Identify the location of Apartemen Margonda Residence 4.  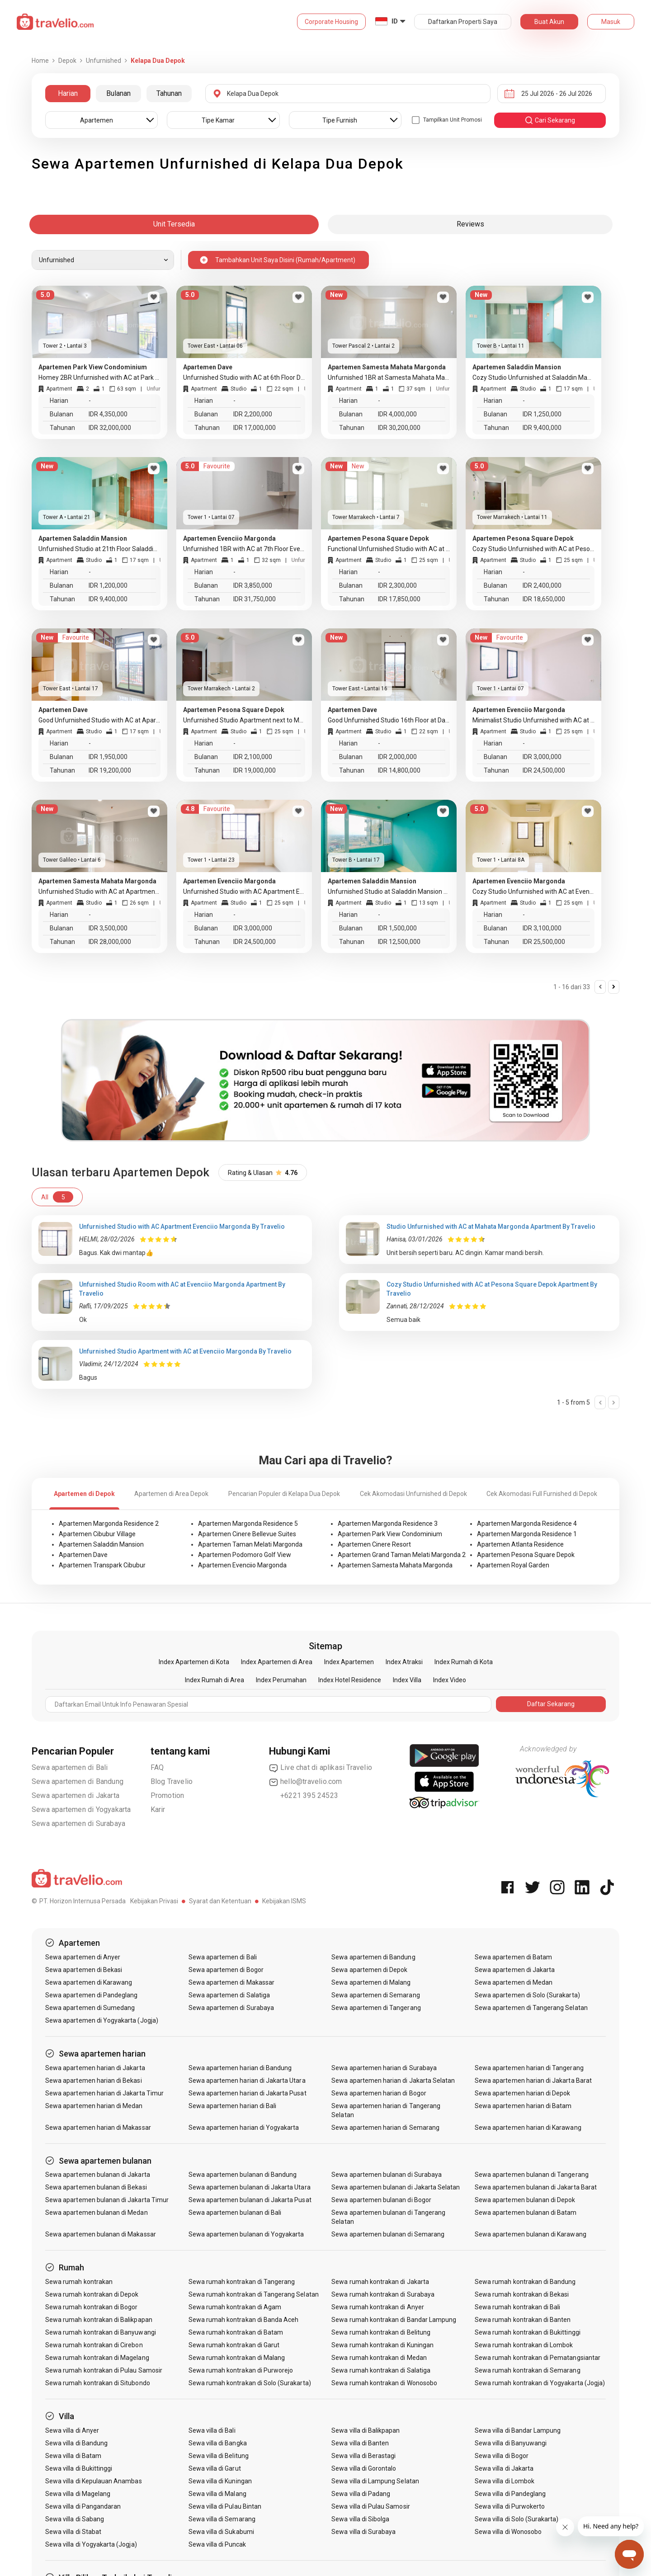
(527, 1523).